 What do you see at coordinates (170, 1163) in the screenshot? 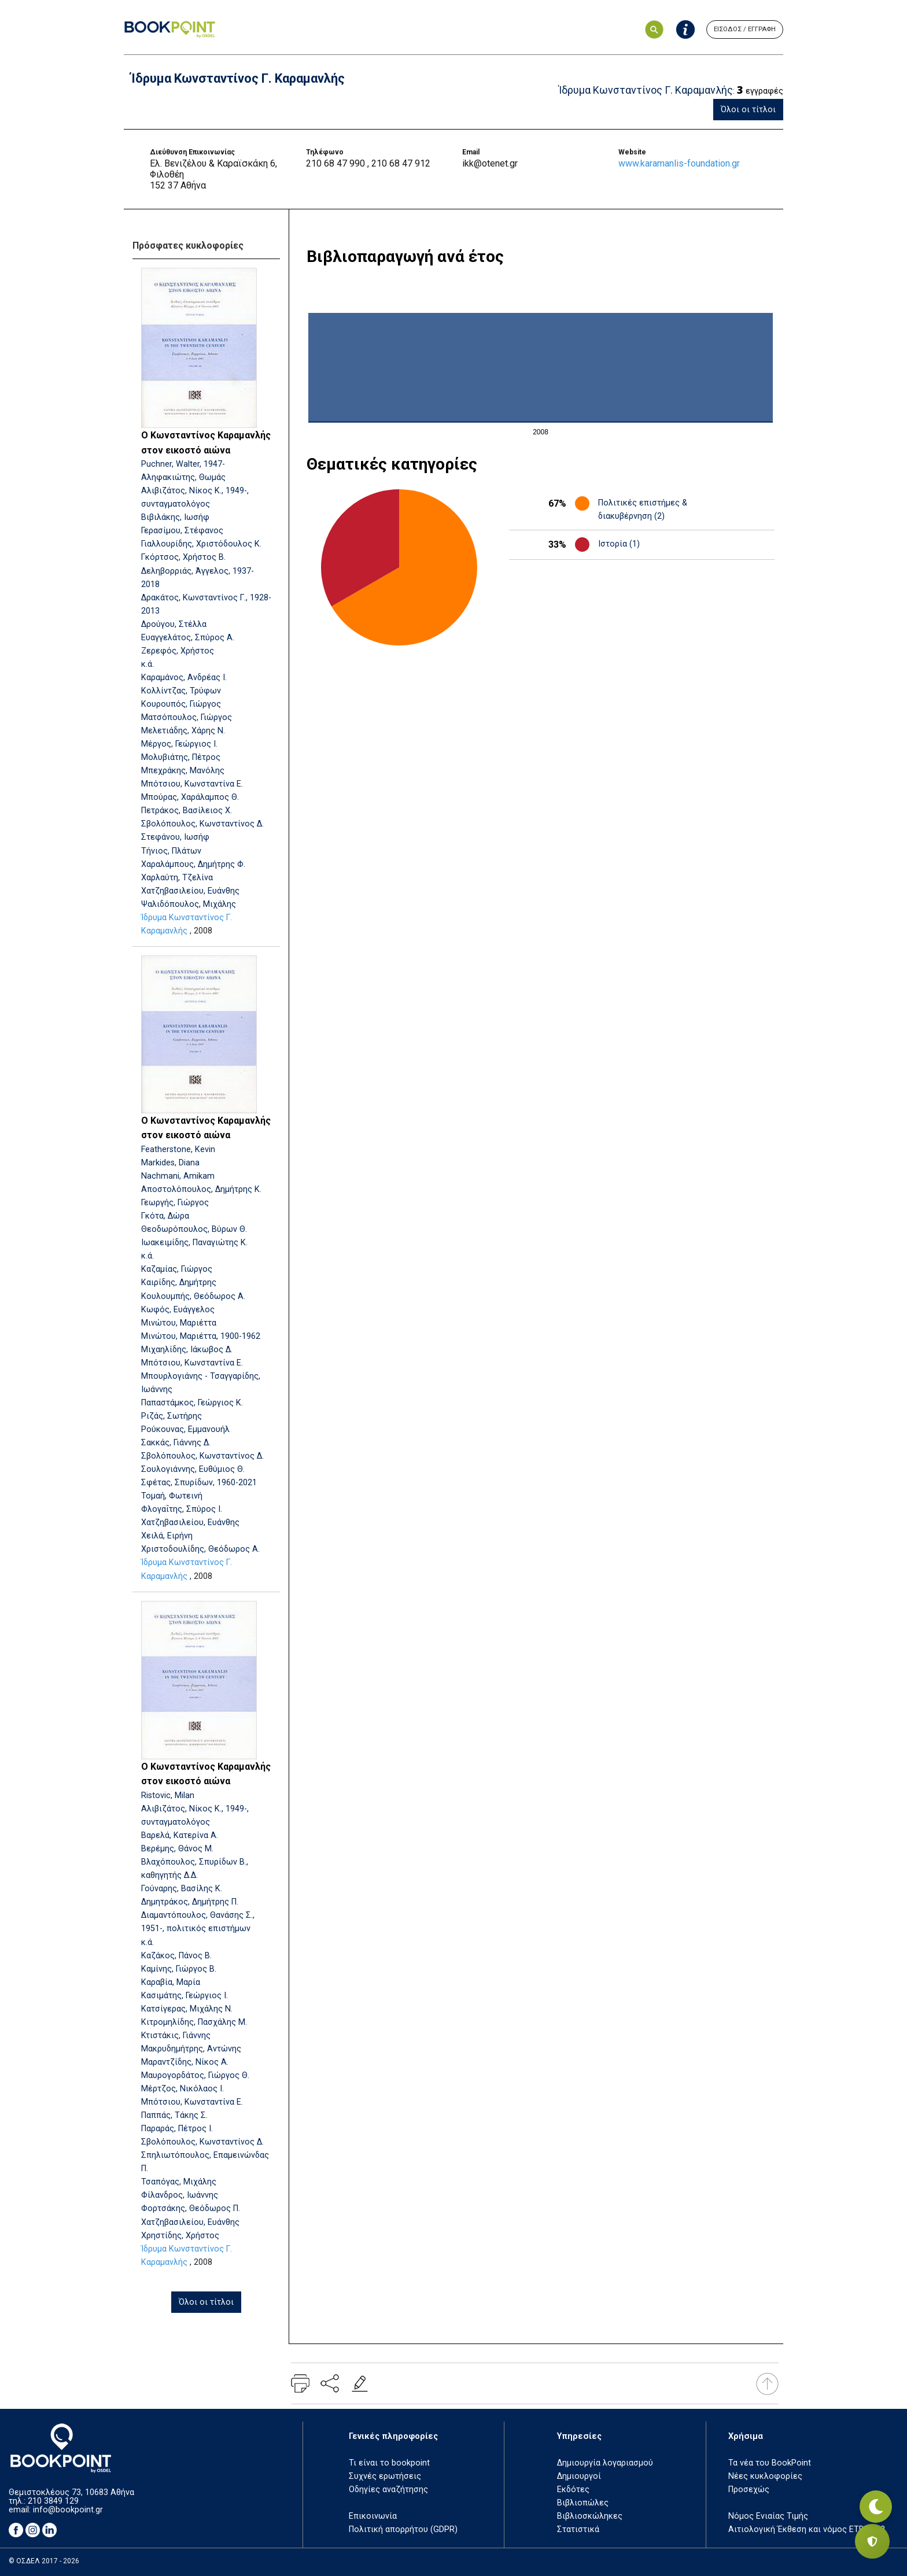
I see `Markides, Diana` at bounding box center [170, 1163].